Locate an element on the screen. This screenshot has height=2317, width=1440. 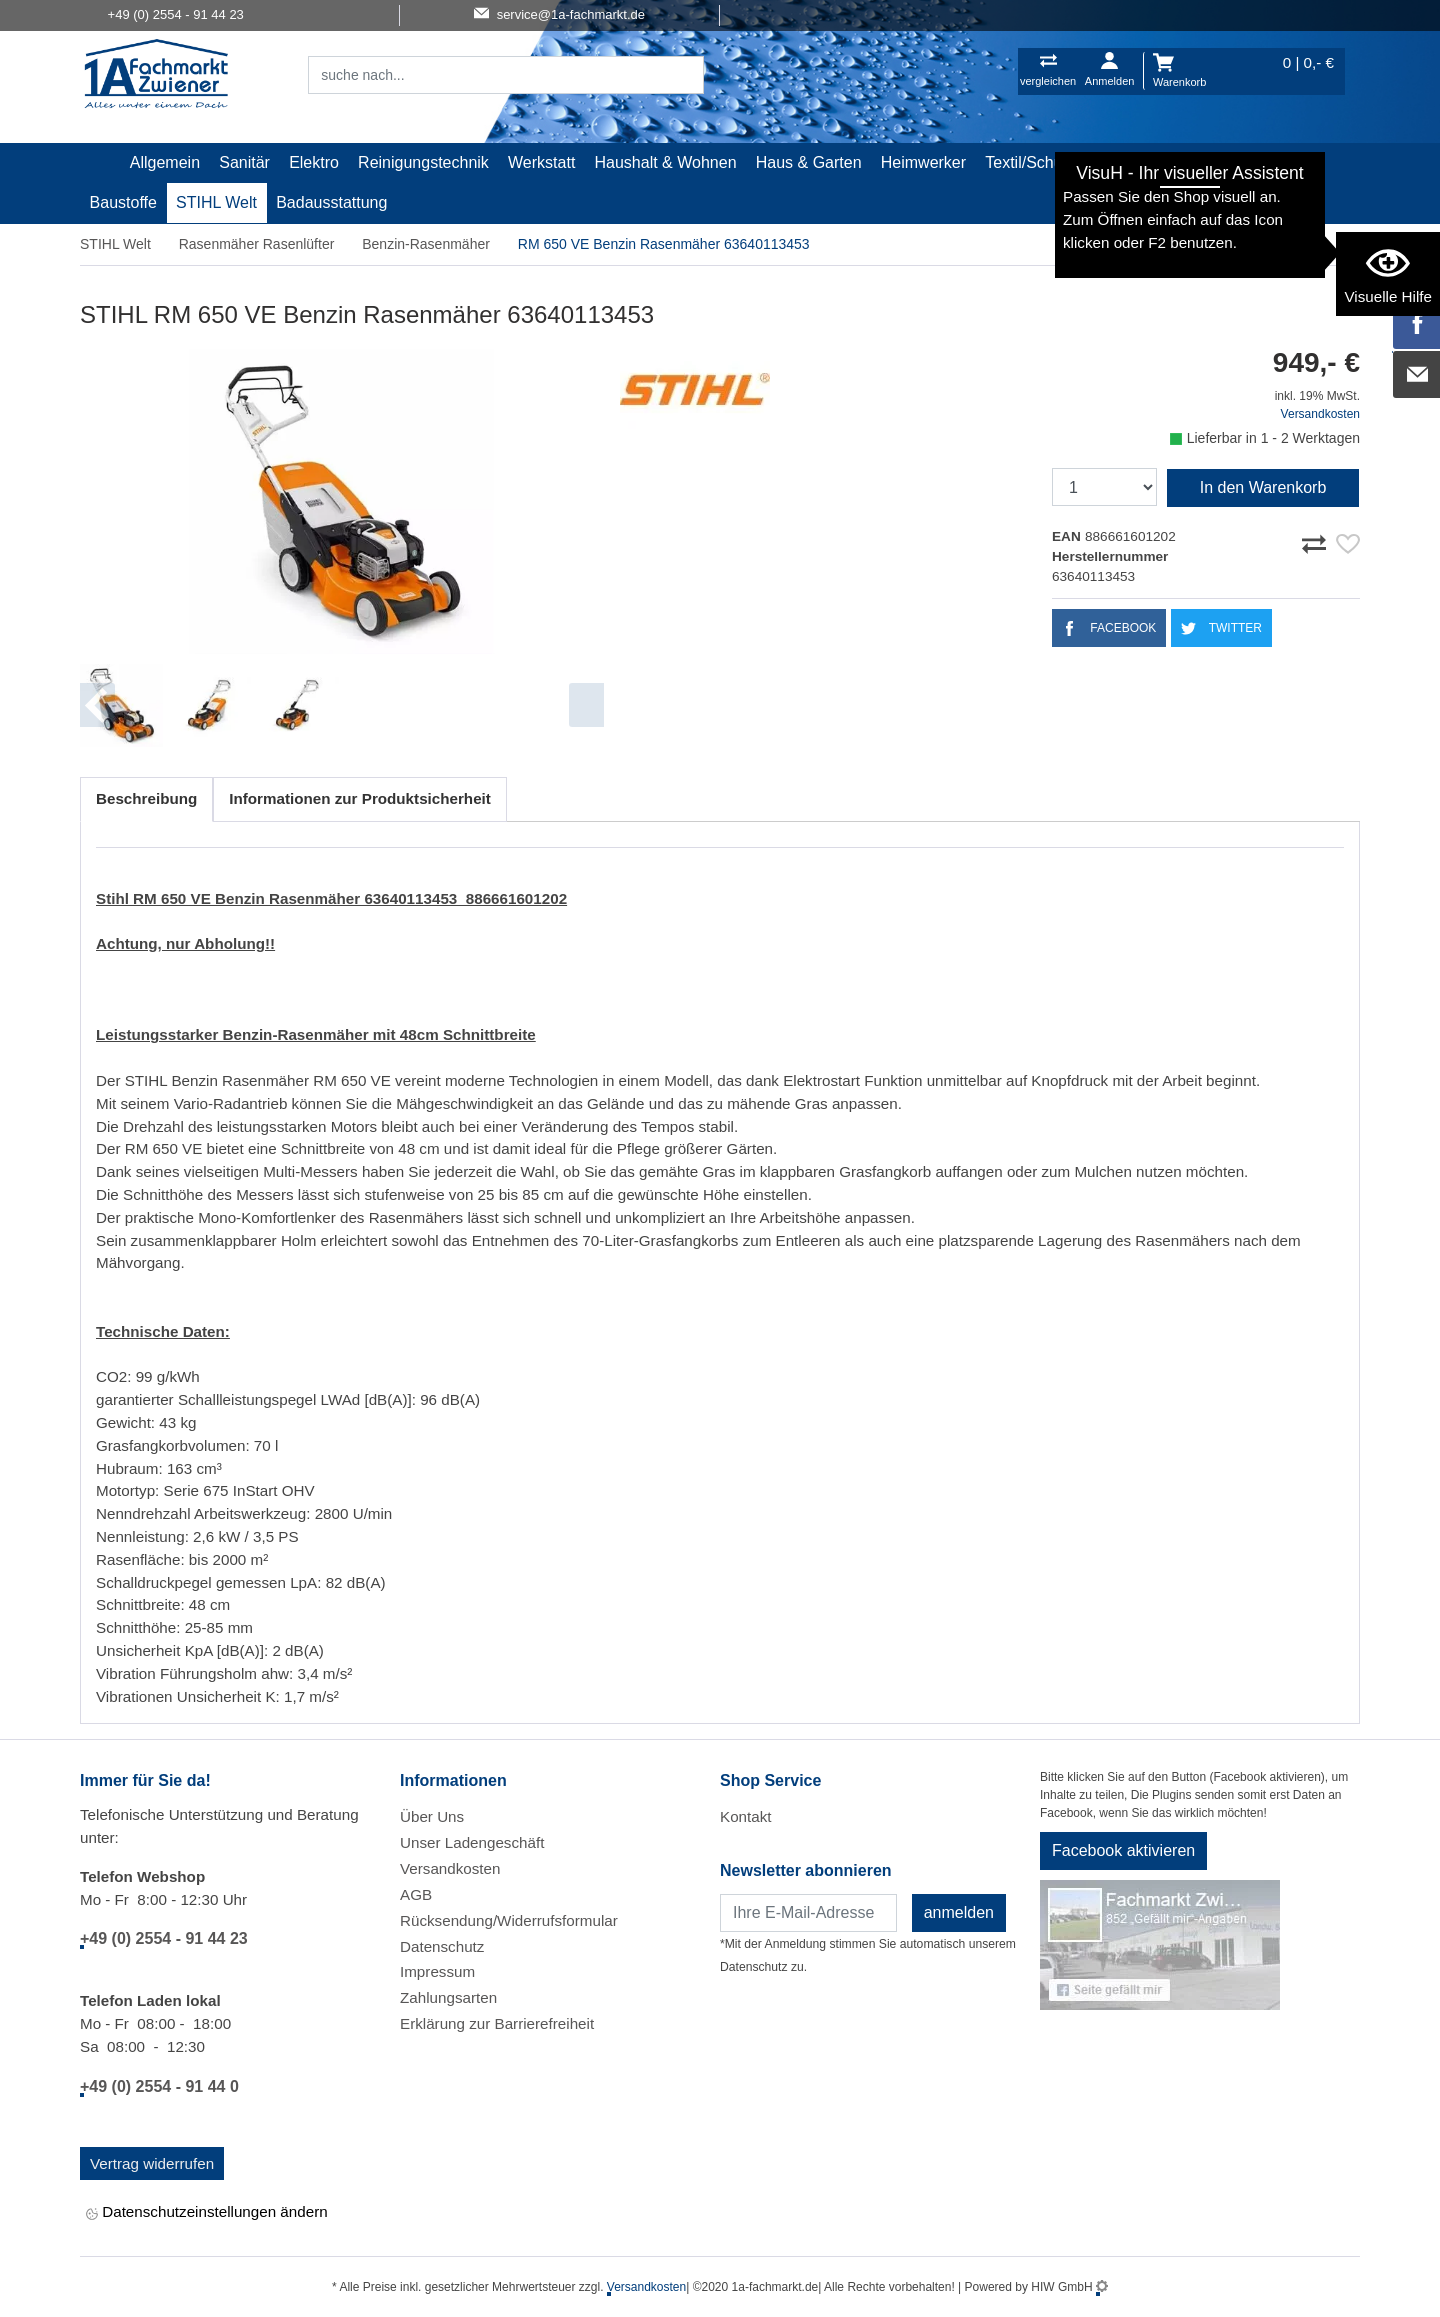
Beschreibung is located at coordinates (146, 798).